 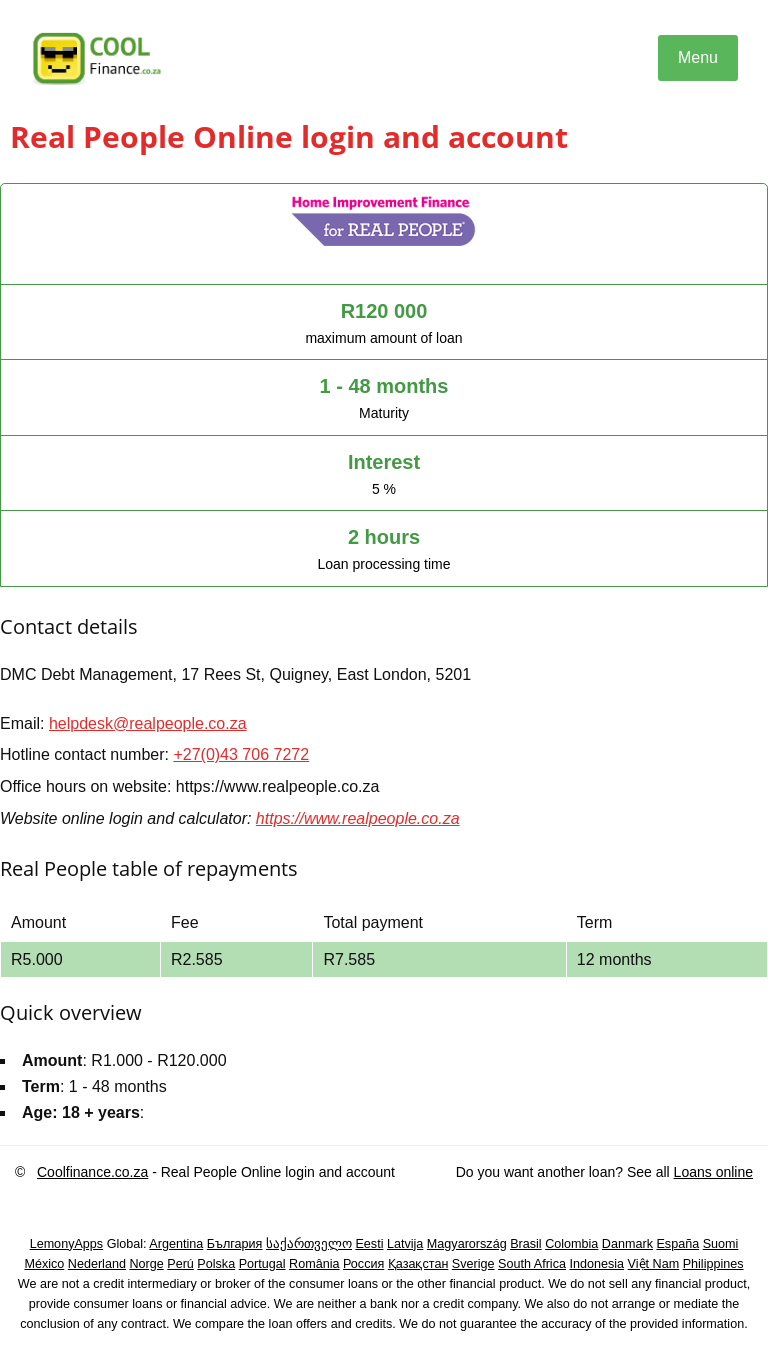 What do you see at coordinates (654, 1264) in the screenshot?
I see `Việt Nam` at bounding box center [654, 1264].